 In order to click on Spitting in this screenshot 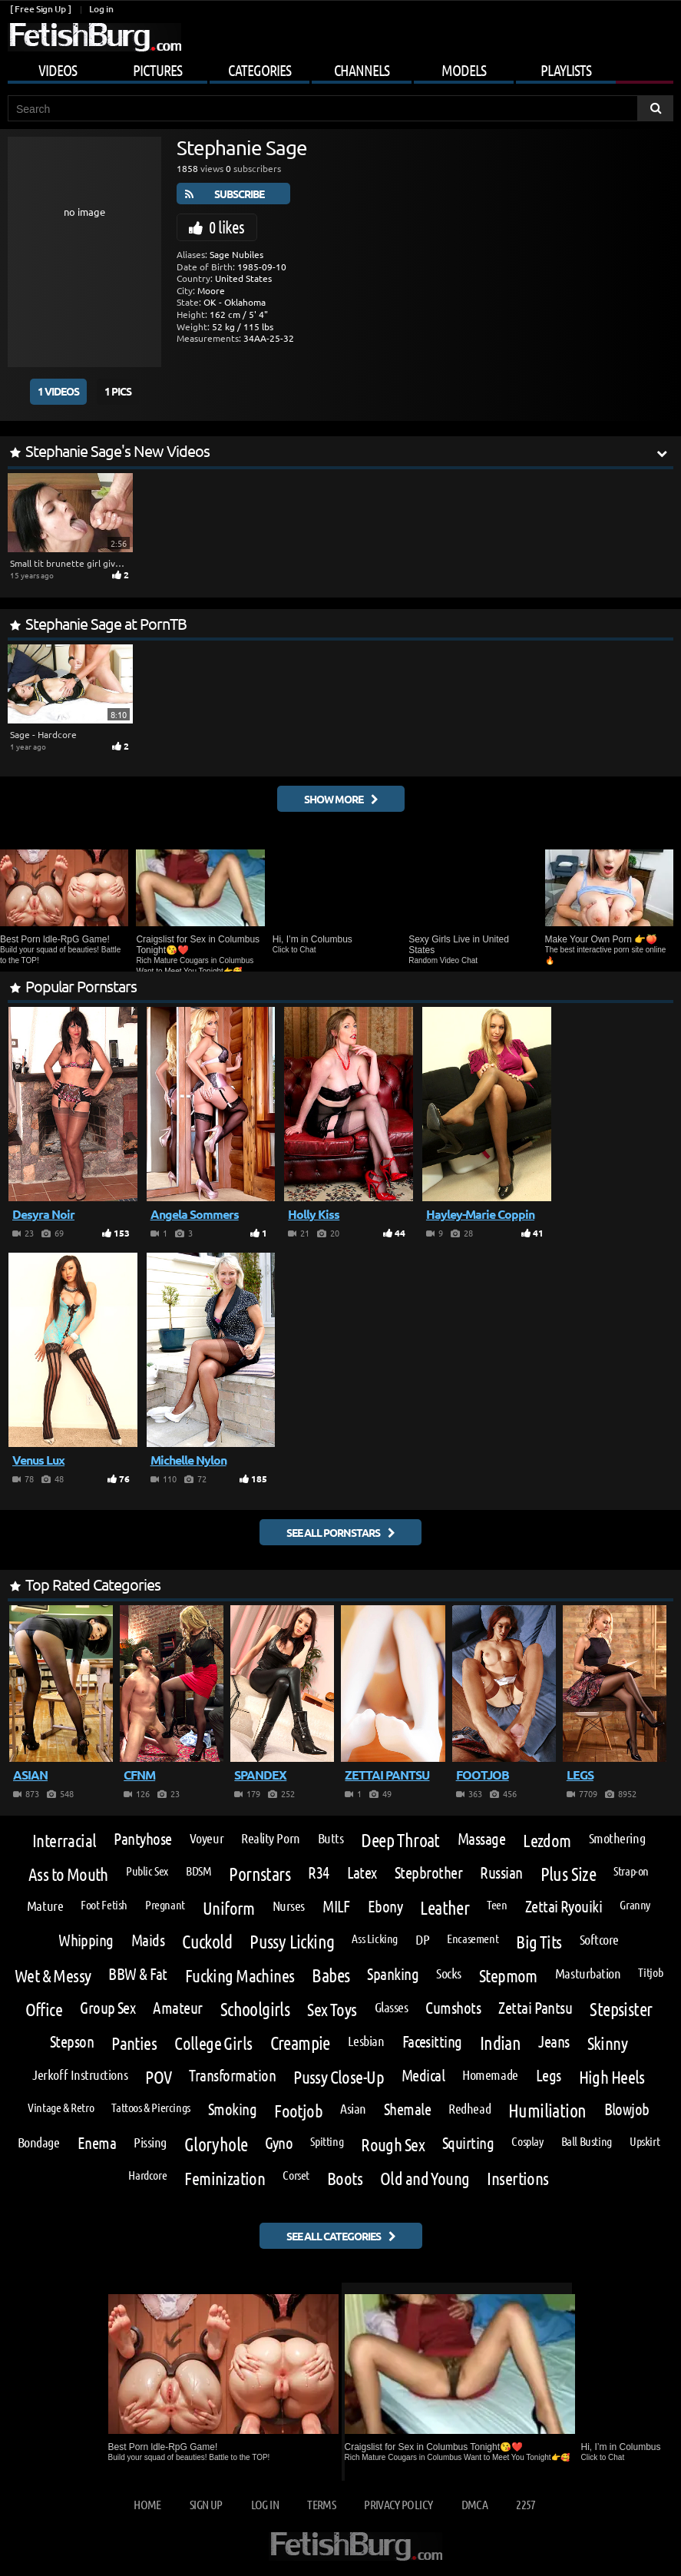, I will do `click(326, 2141)`.